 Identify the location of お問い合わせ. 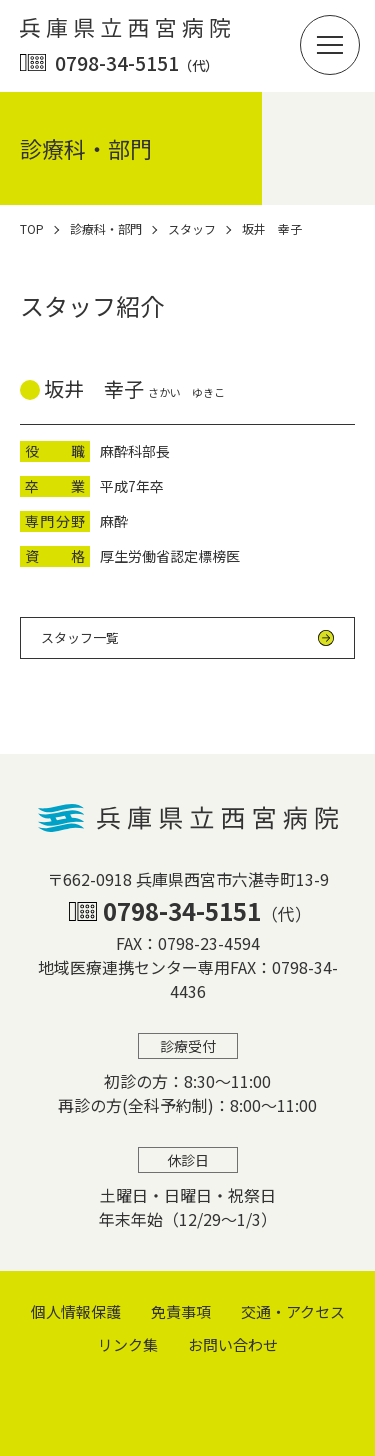
(233, 1344).